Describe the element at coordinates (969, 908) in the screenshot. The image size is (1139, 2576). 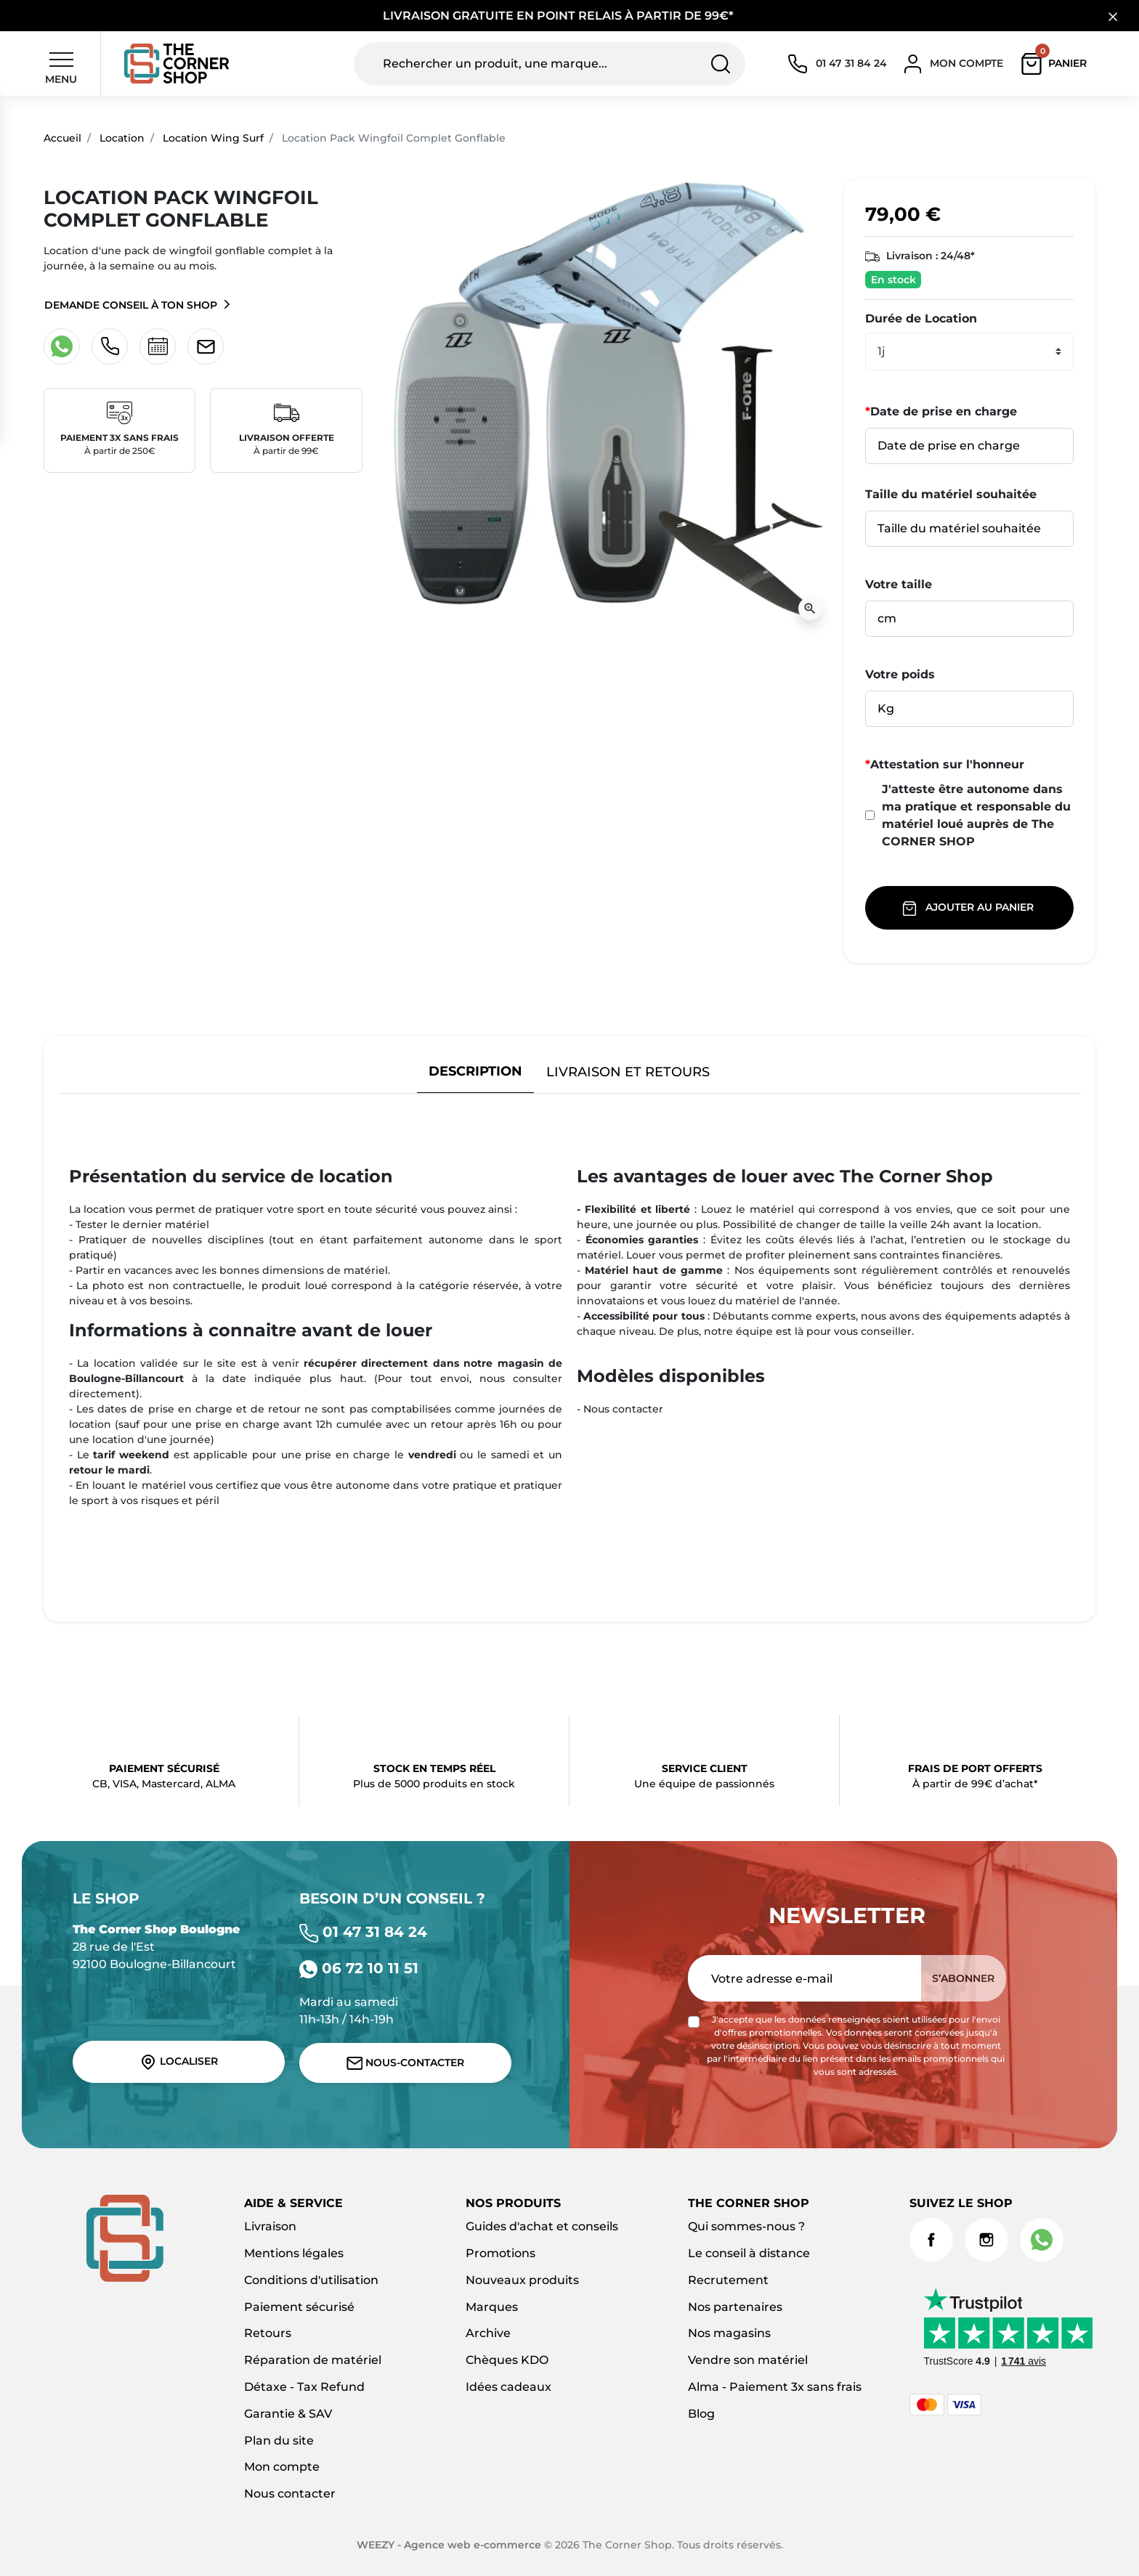
I see `Ajouter au panier` at that location.